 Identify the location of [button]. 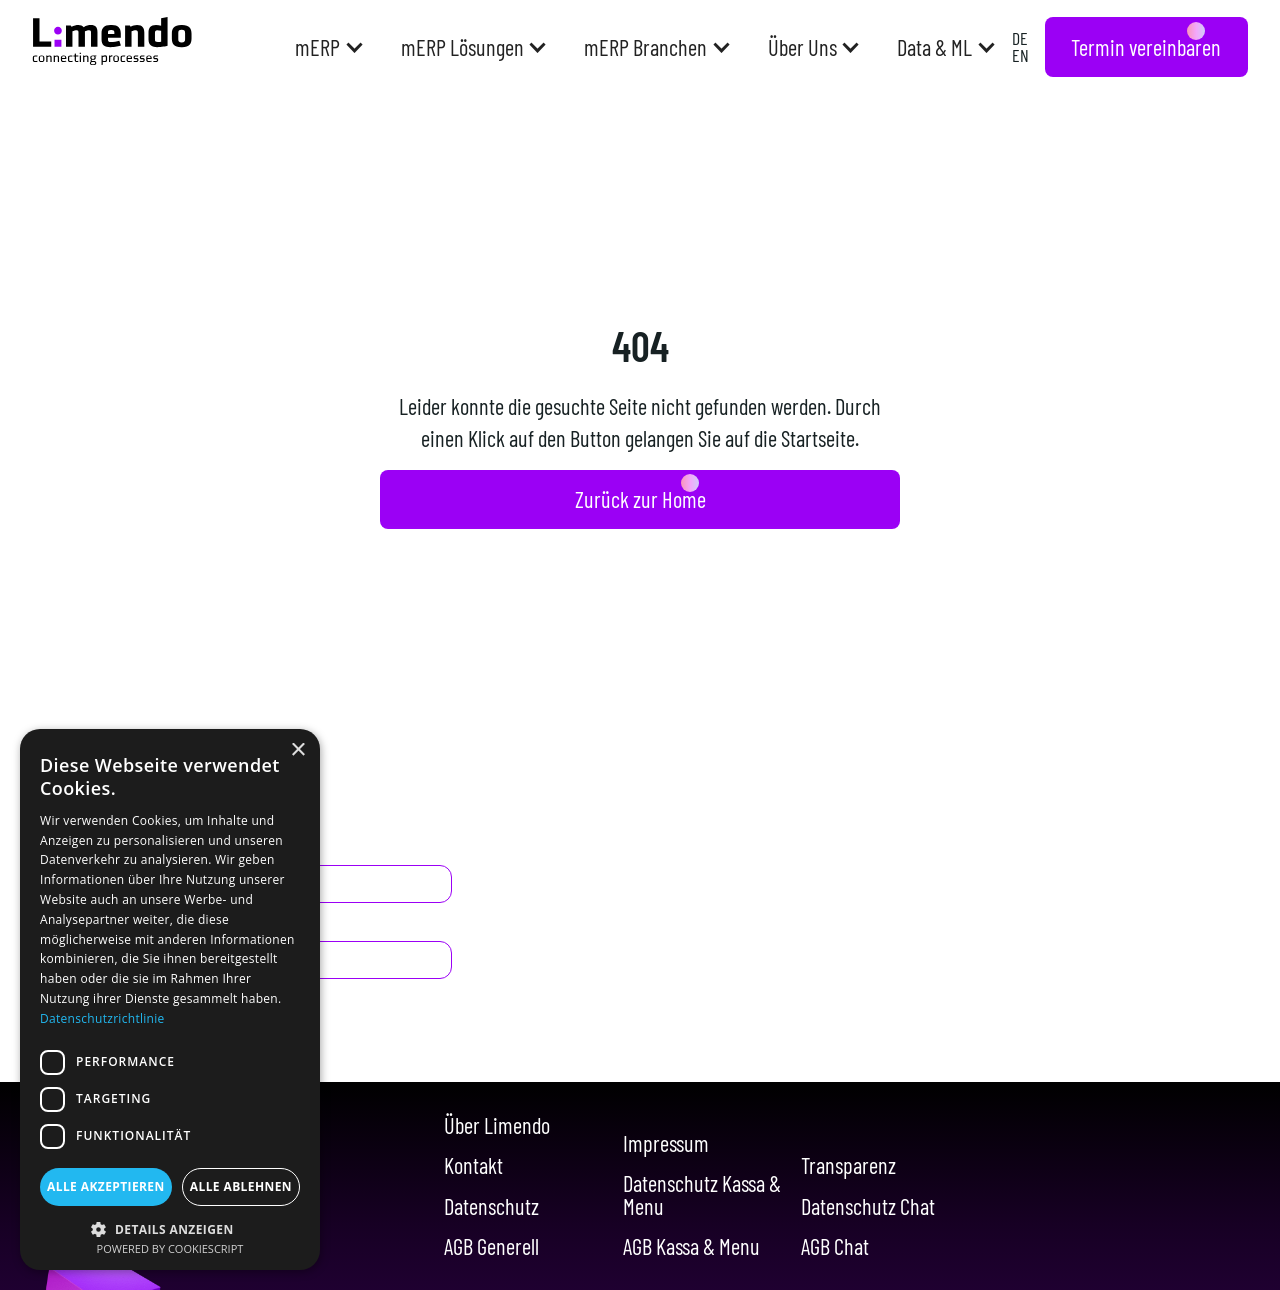
(327, 47).